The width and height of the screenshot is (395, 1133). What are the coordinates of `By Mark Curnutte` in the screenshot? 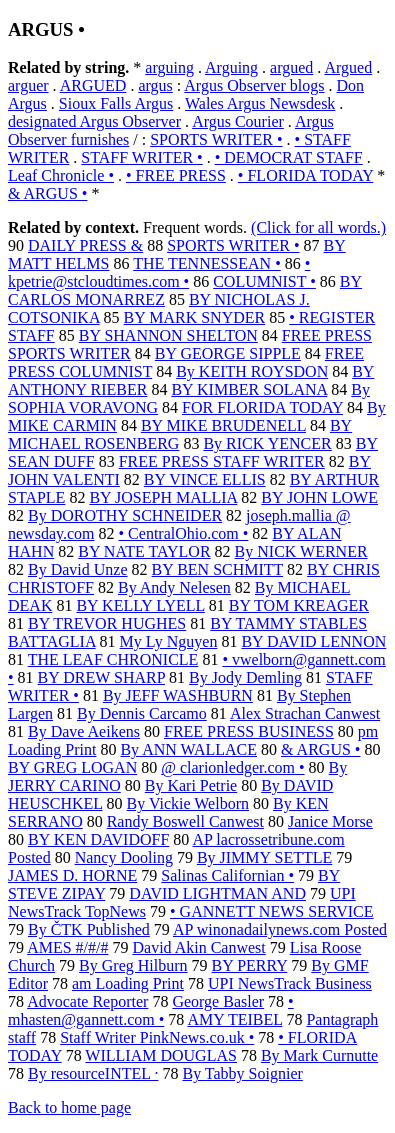 It's located at (319, 1055).